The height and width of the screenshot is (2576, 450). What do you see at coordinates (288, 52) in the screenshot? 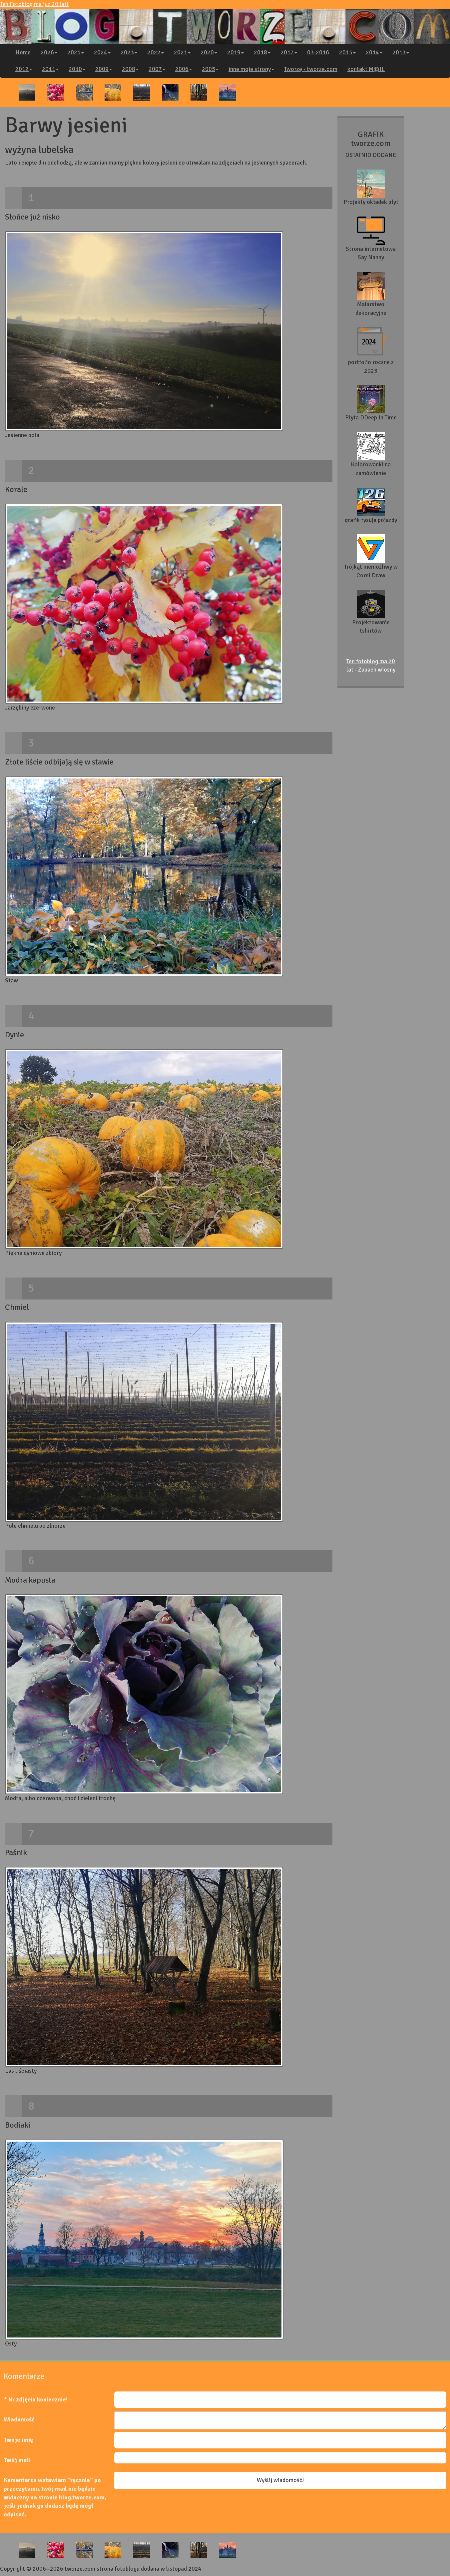
I see `2017` at bounding box center [288, 52].